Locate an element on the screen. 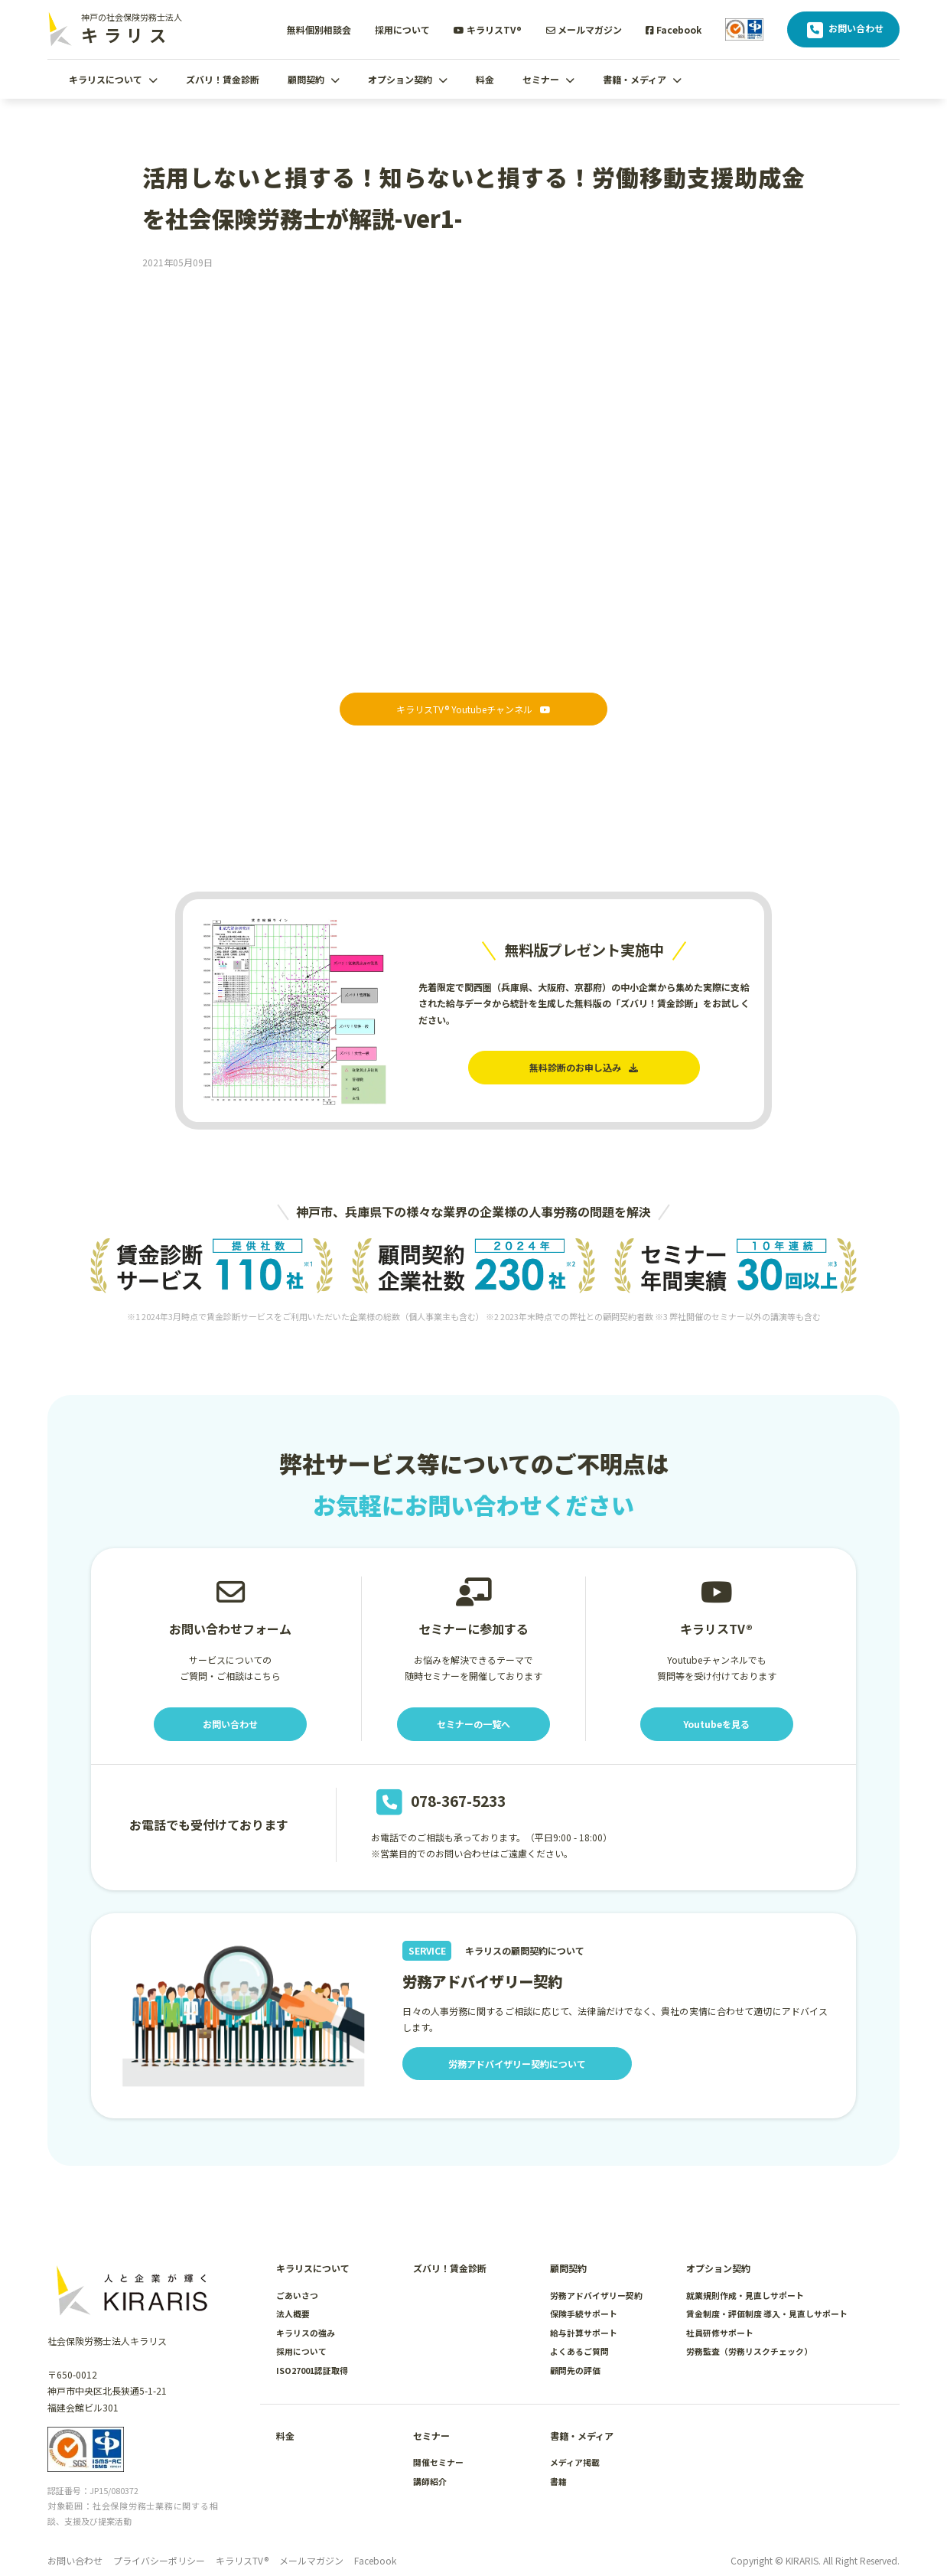 The image size is (947, 2576). 講師紹介 is located at coordinates (430, 2481).